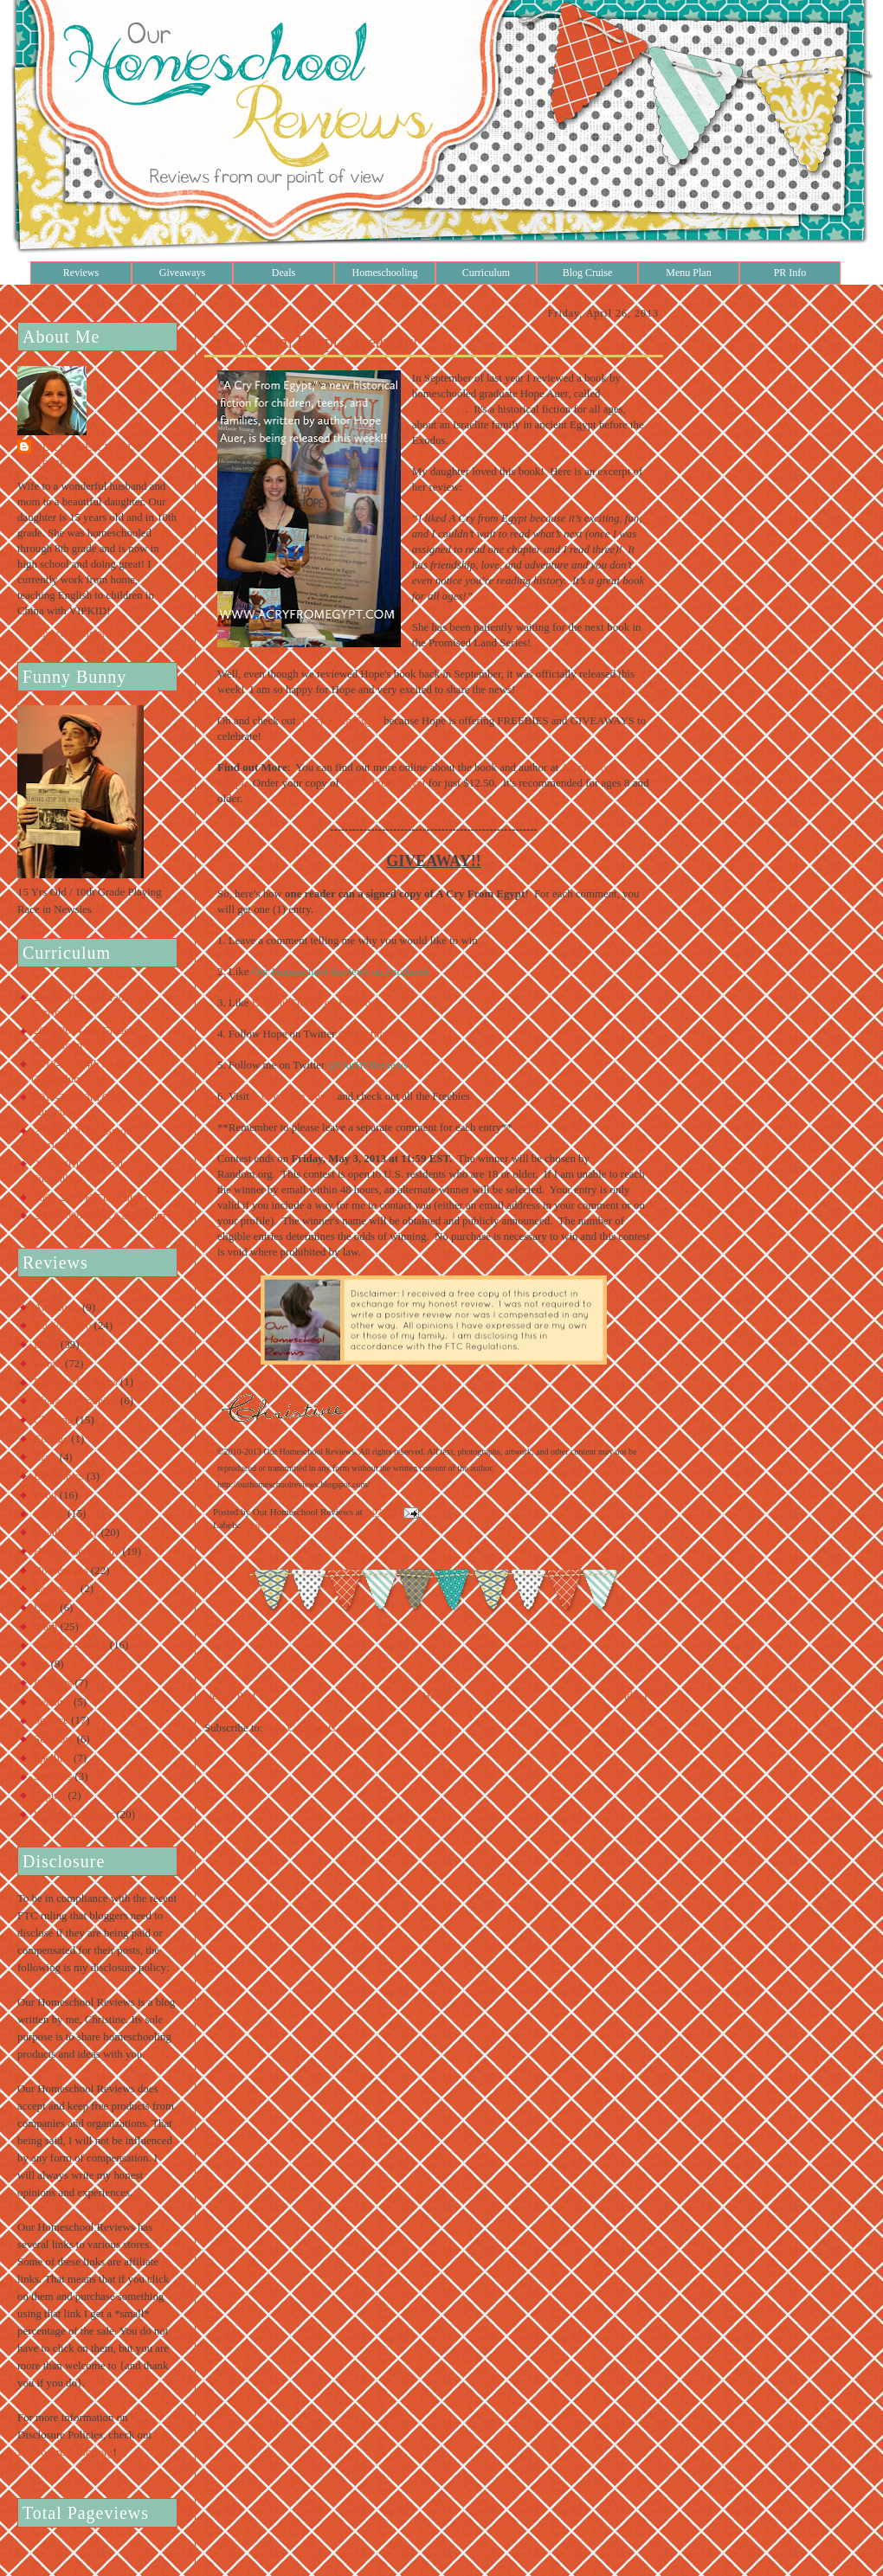  I want to click on A Cry From Egypt, so click(340, 721).